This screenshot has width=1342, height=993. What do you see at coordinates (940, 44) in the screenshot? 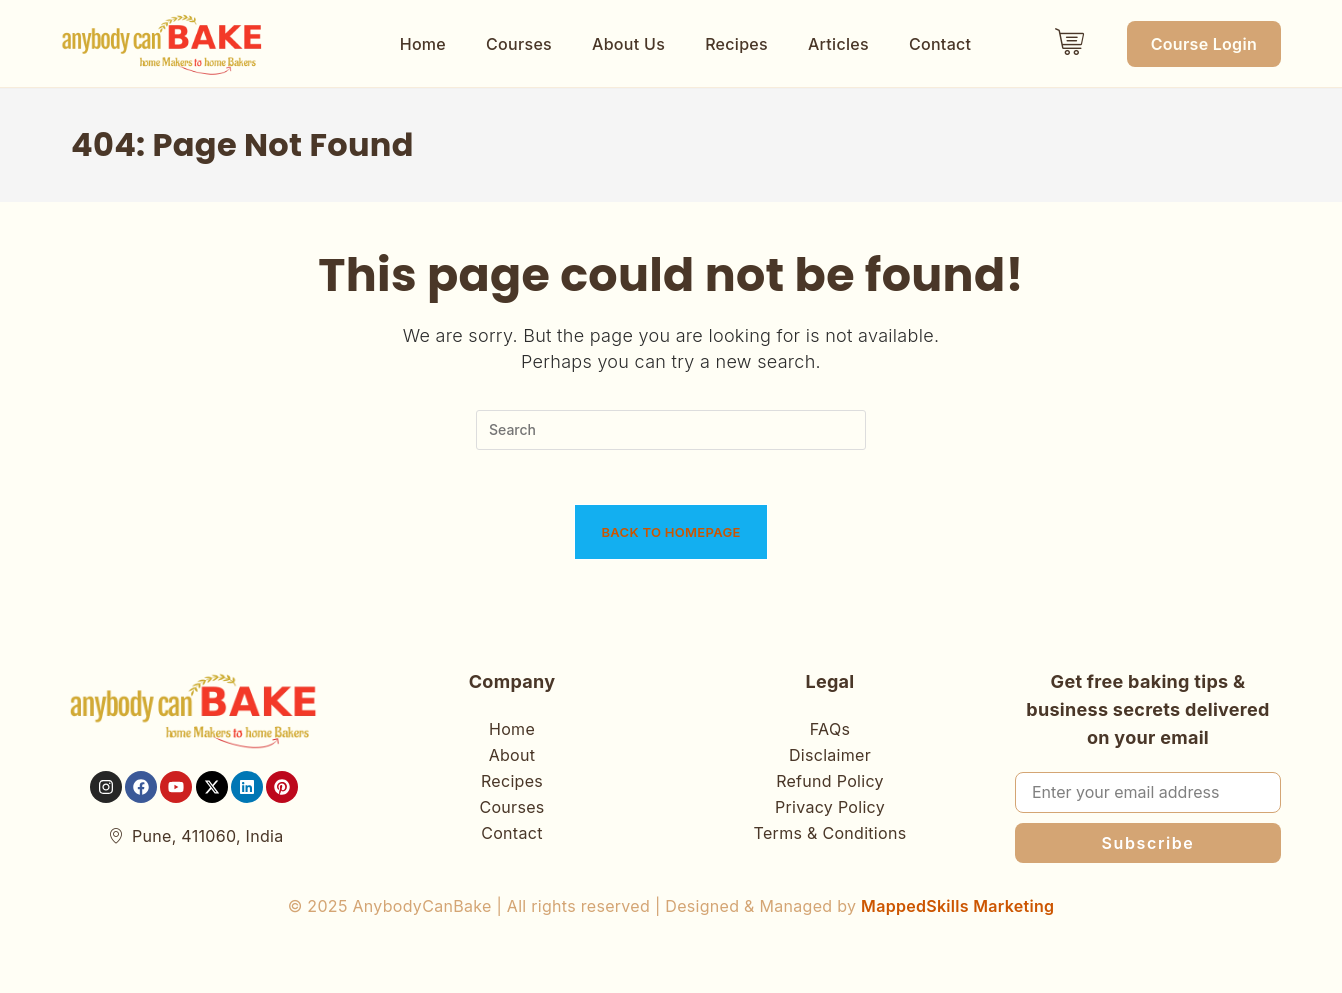
I see `Contact` at bounding box center [940, 44].